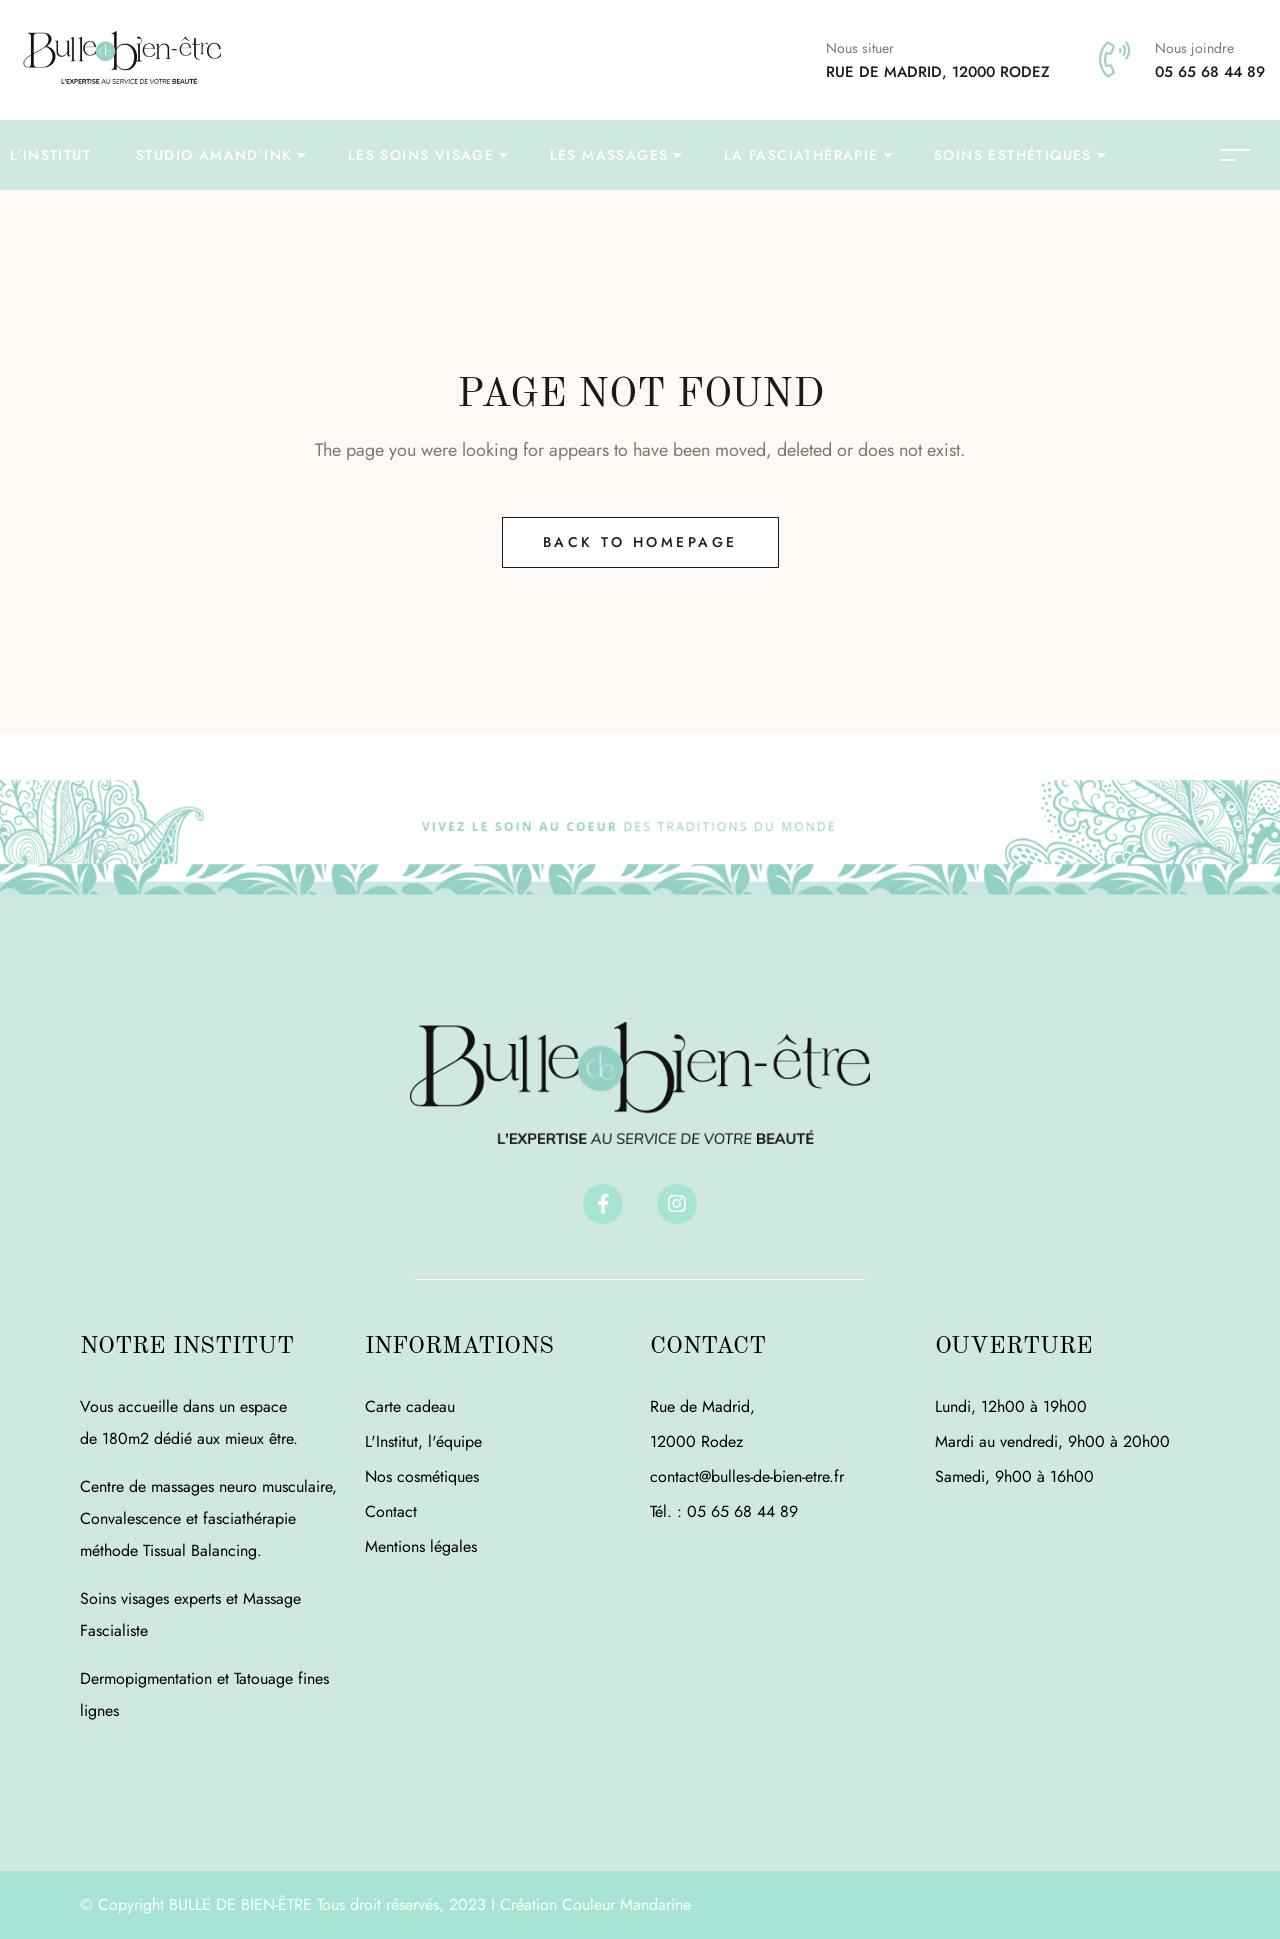  Describe the element at coordinates (421, 155) in the screenshot. I see `LES SOINS VISAGE` at that location.